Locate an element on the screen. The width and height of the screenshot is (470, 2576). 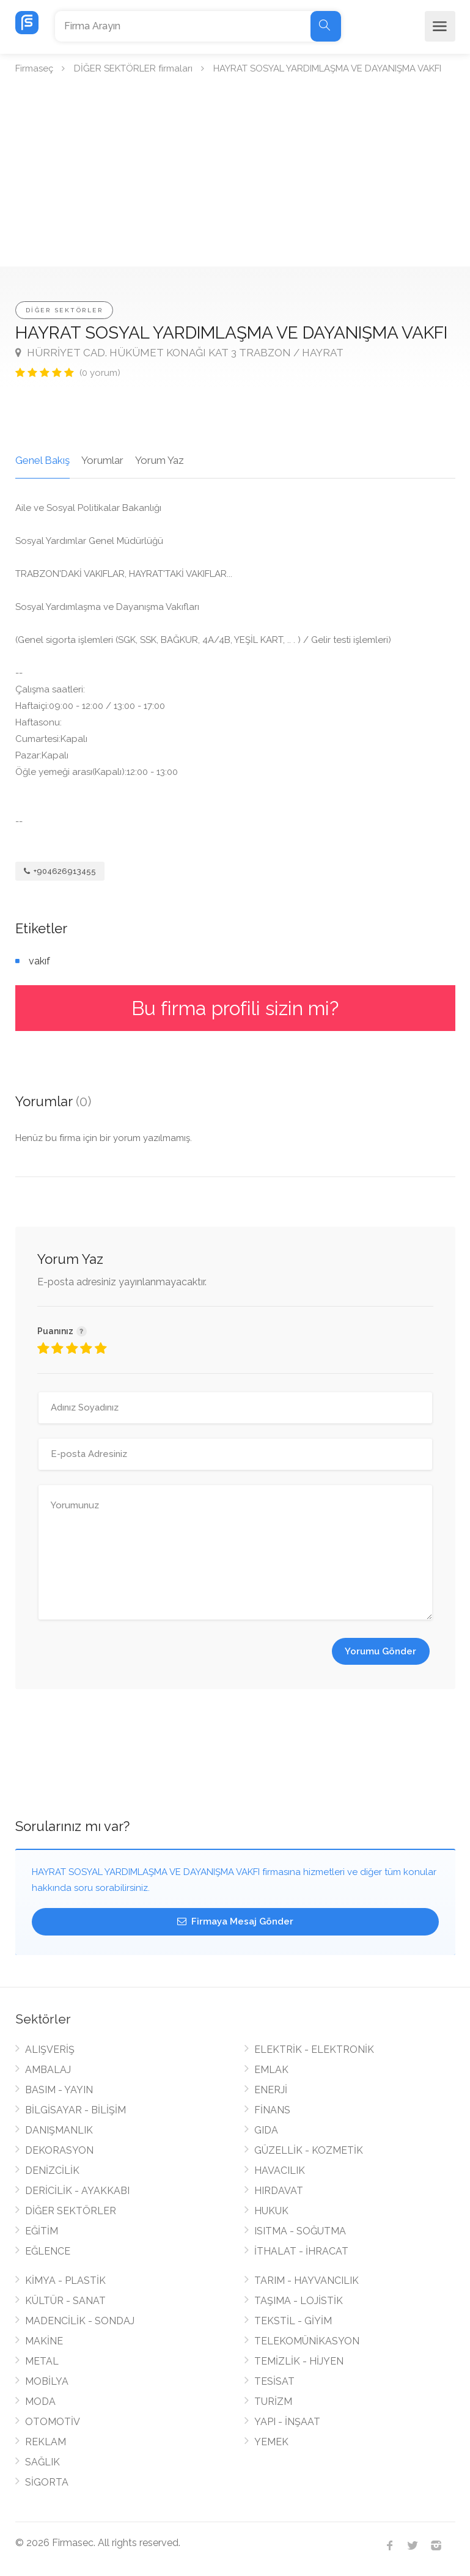
HIRDAVAT is located at coordinates (278, 2190).